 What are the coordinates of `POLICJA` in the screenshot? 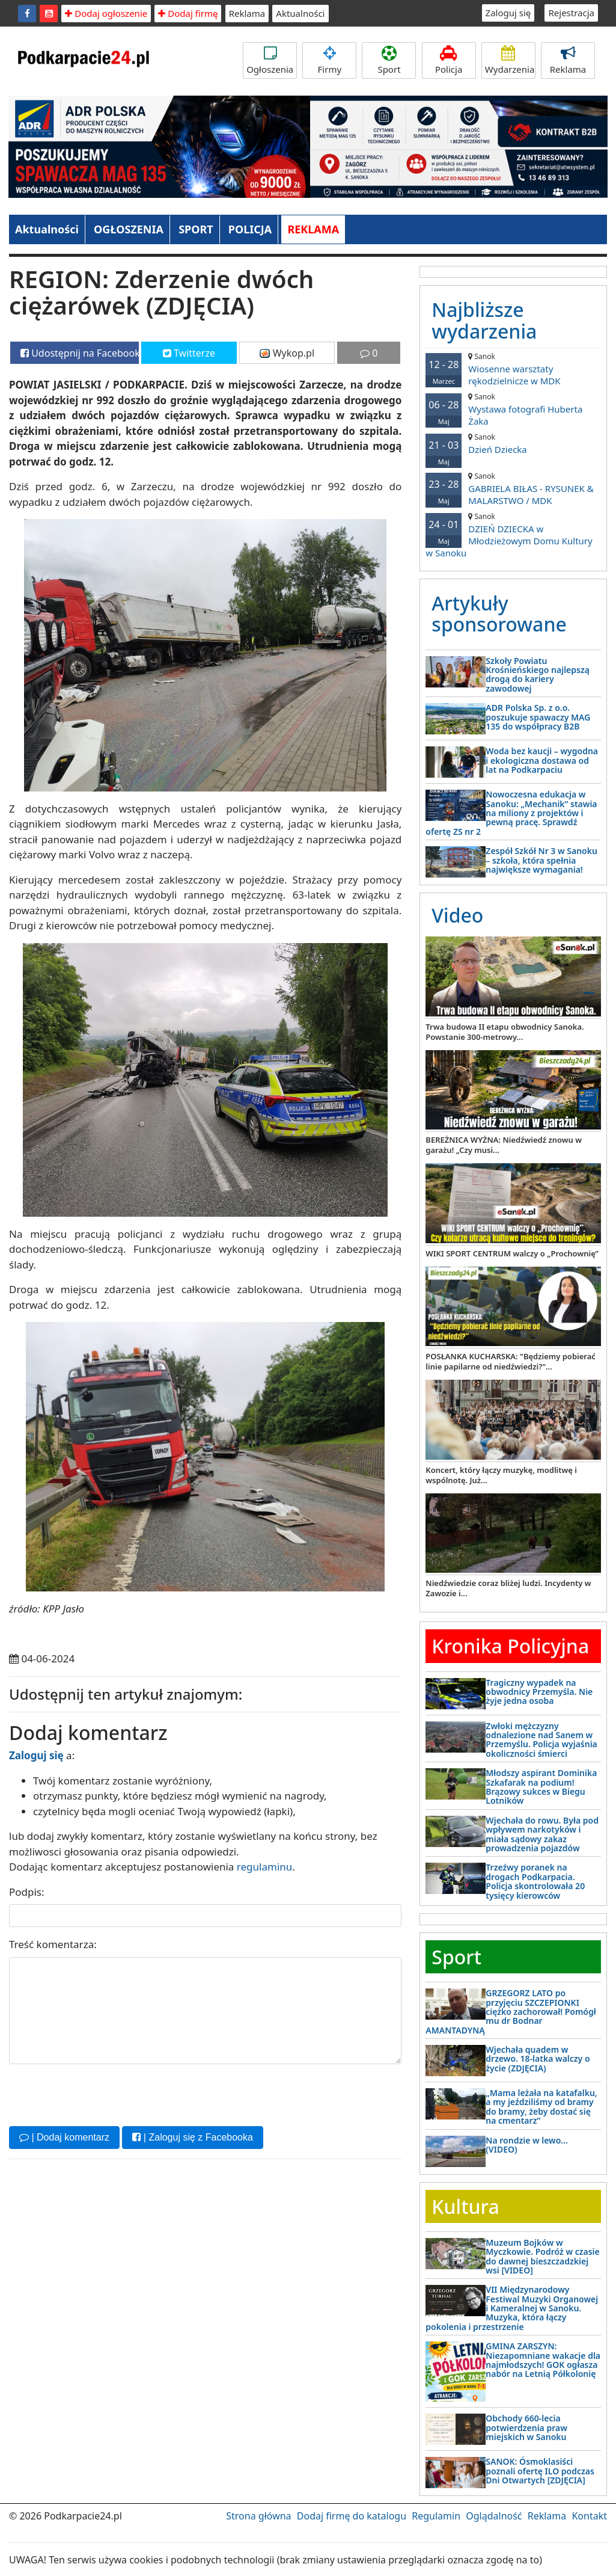 It's located at (250, 229).